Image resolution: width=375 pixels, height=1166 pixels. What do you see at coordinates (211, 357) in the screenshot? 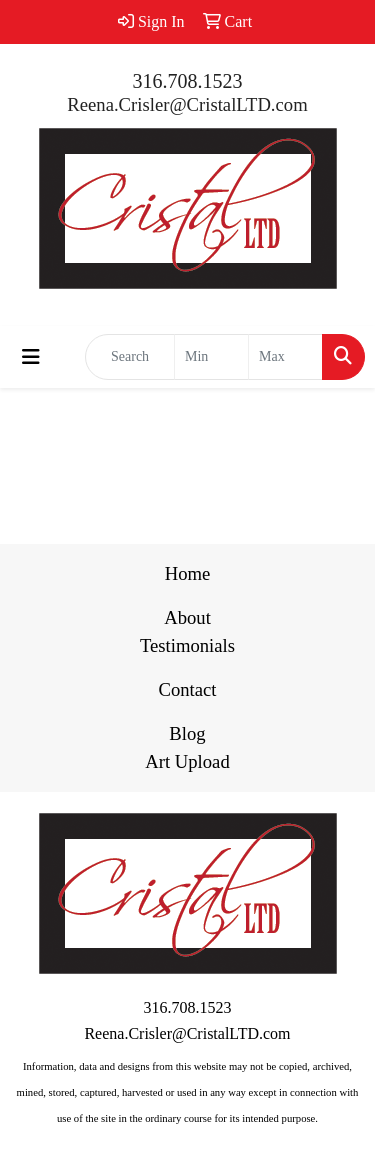
I see `[Quick Search Price Low]` at bounding box center [211, 357].